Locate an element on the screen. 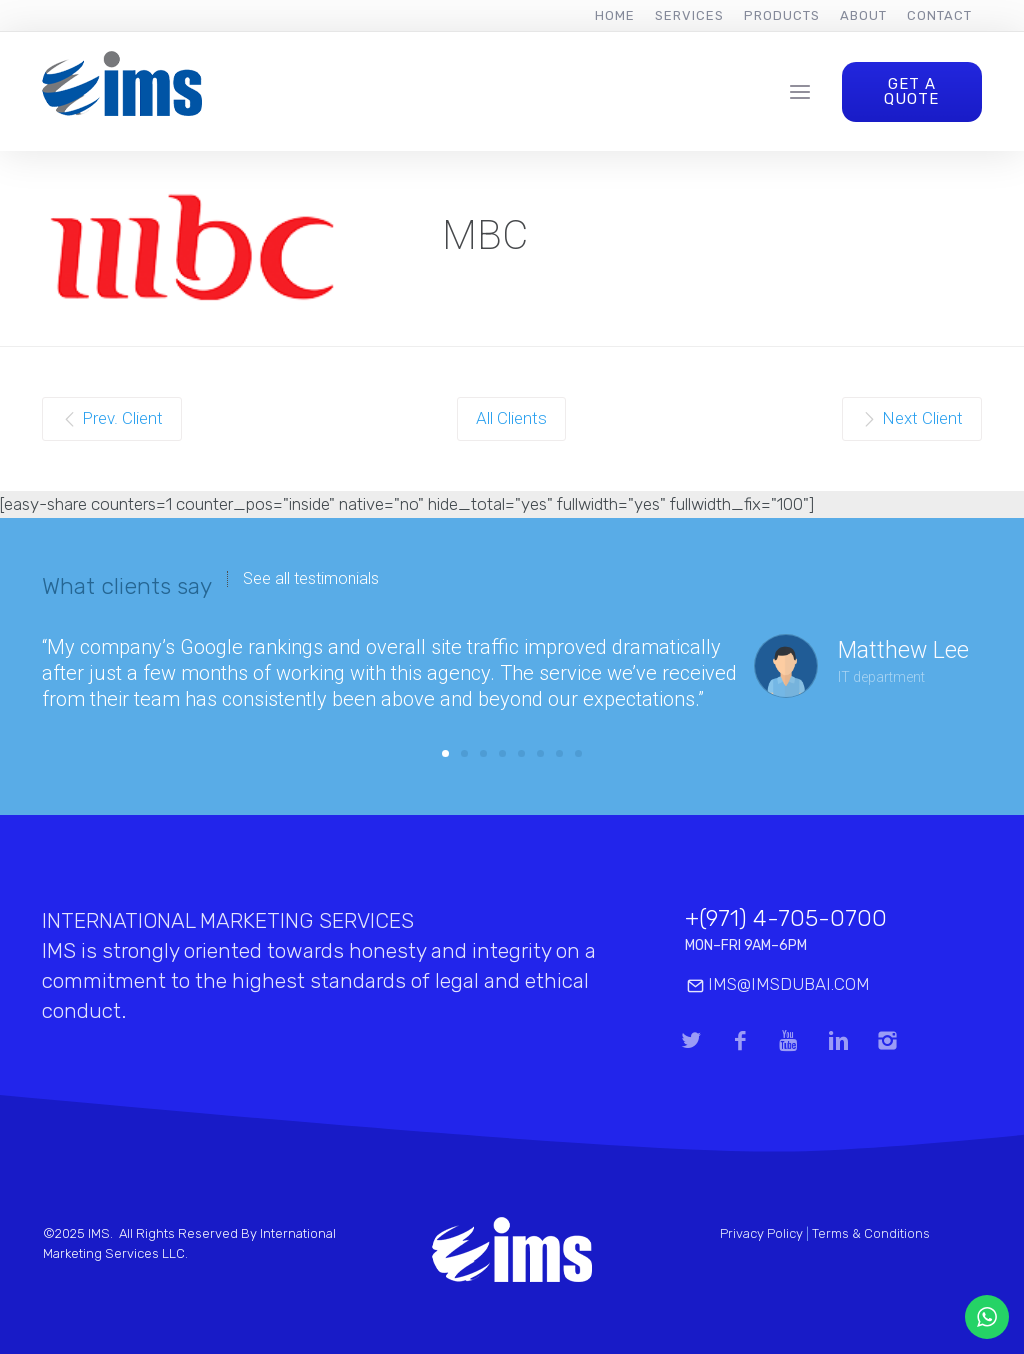 This screenshot has width=1024, height=1354. Home is located at coordinates (615, 15).